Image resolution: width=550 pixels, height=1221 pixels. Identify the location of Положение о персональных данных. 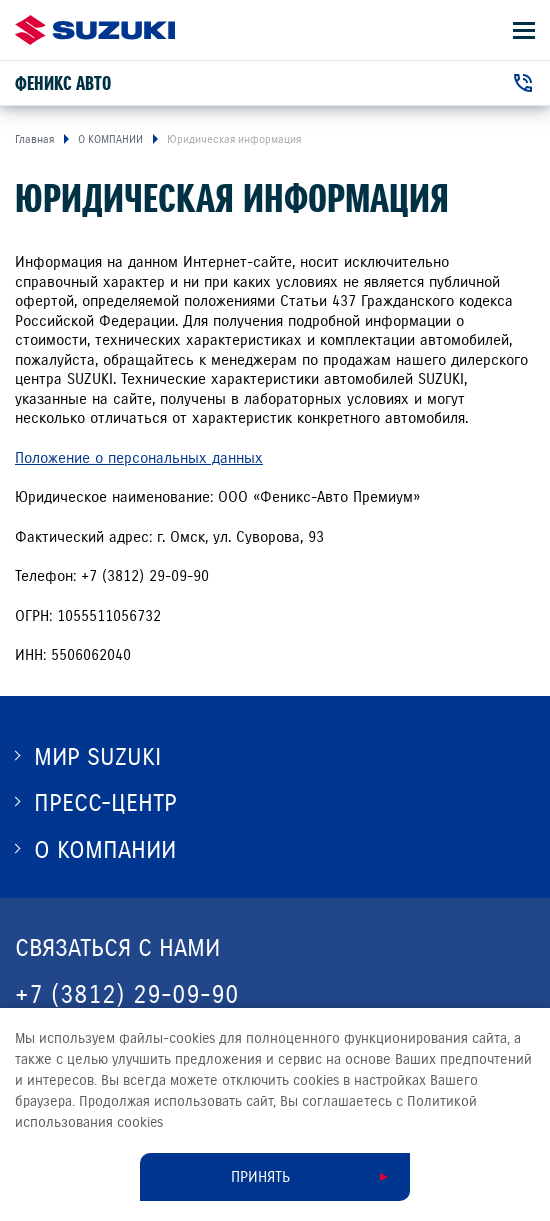
(139, 458).